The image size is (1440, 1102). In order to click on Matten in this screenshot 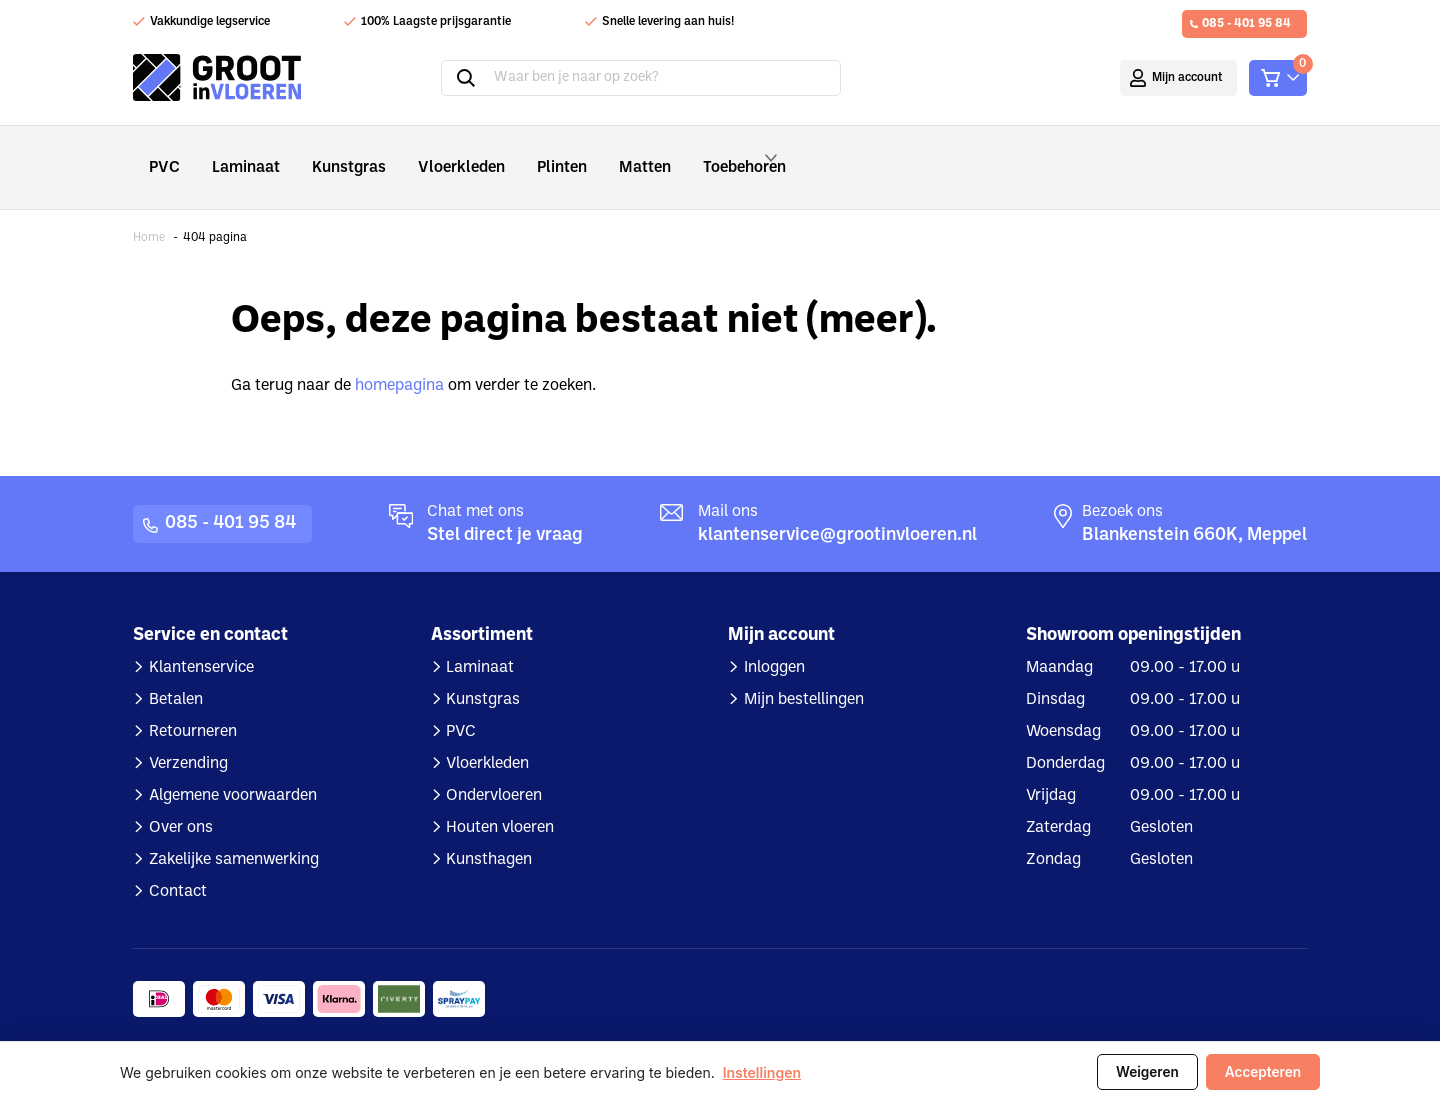, I will do `click(603, 153)`.